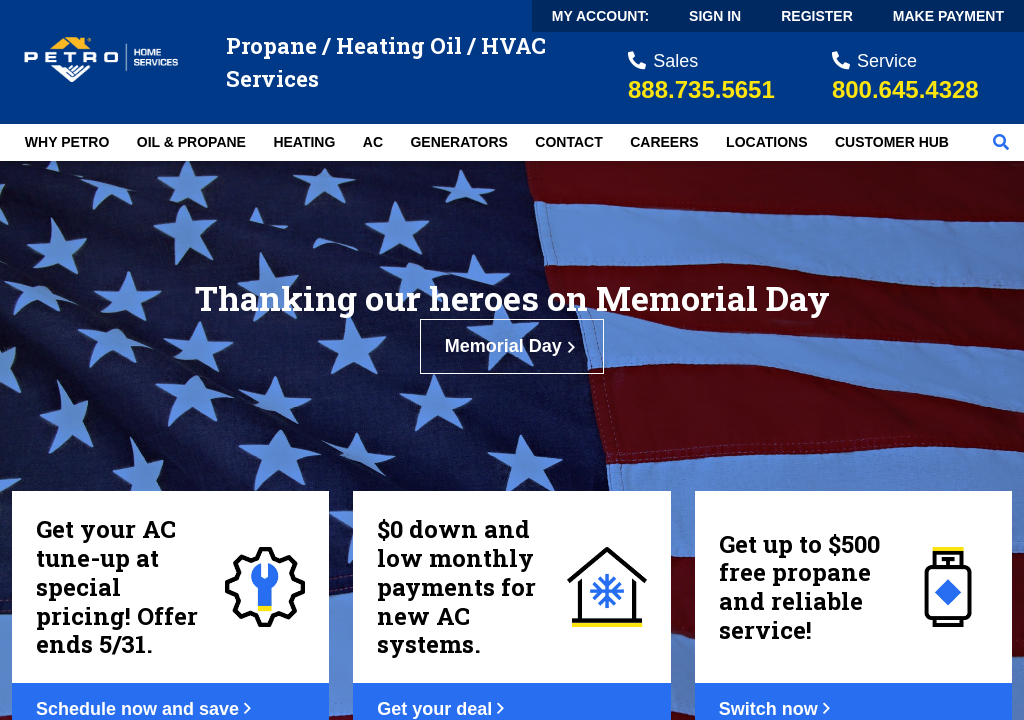 The height and width of the screenshot is (720, 1024). What do you see at coordinates (892, 142) in the screenshot?
I see `Customer Hub` at bounding box center [892, 142].